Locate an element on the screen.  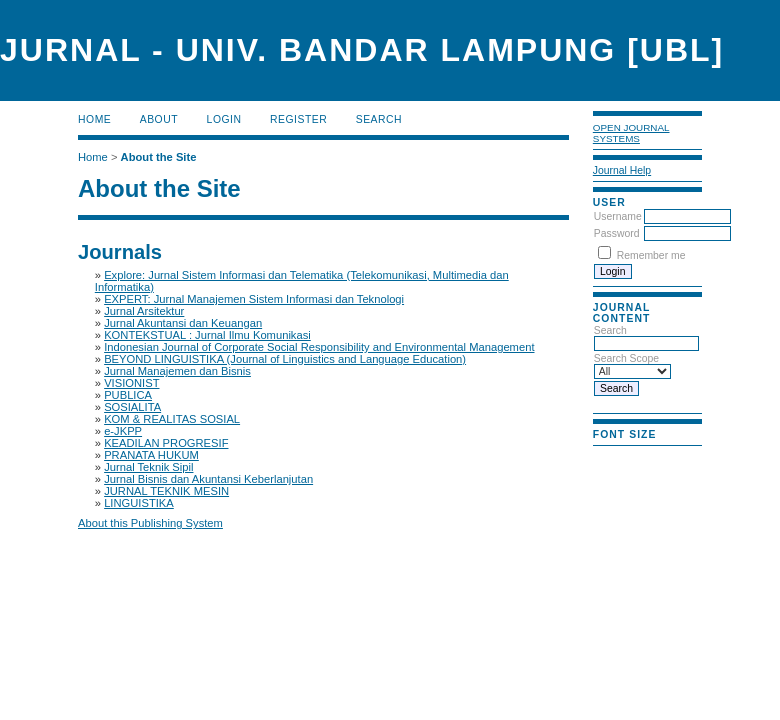
Jurnal Bisnis dan Akuntansi Keberlanjutan is located at coordinates (208, 479).